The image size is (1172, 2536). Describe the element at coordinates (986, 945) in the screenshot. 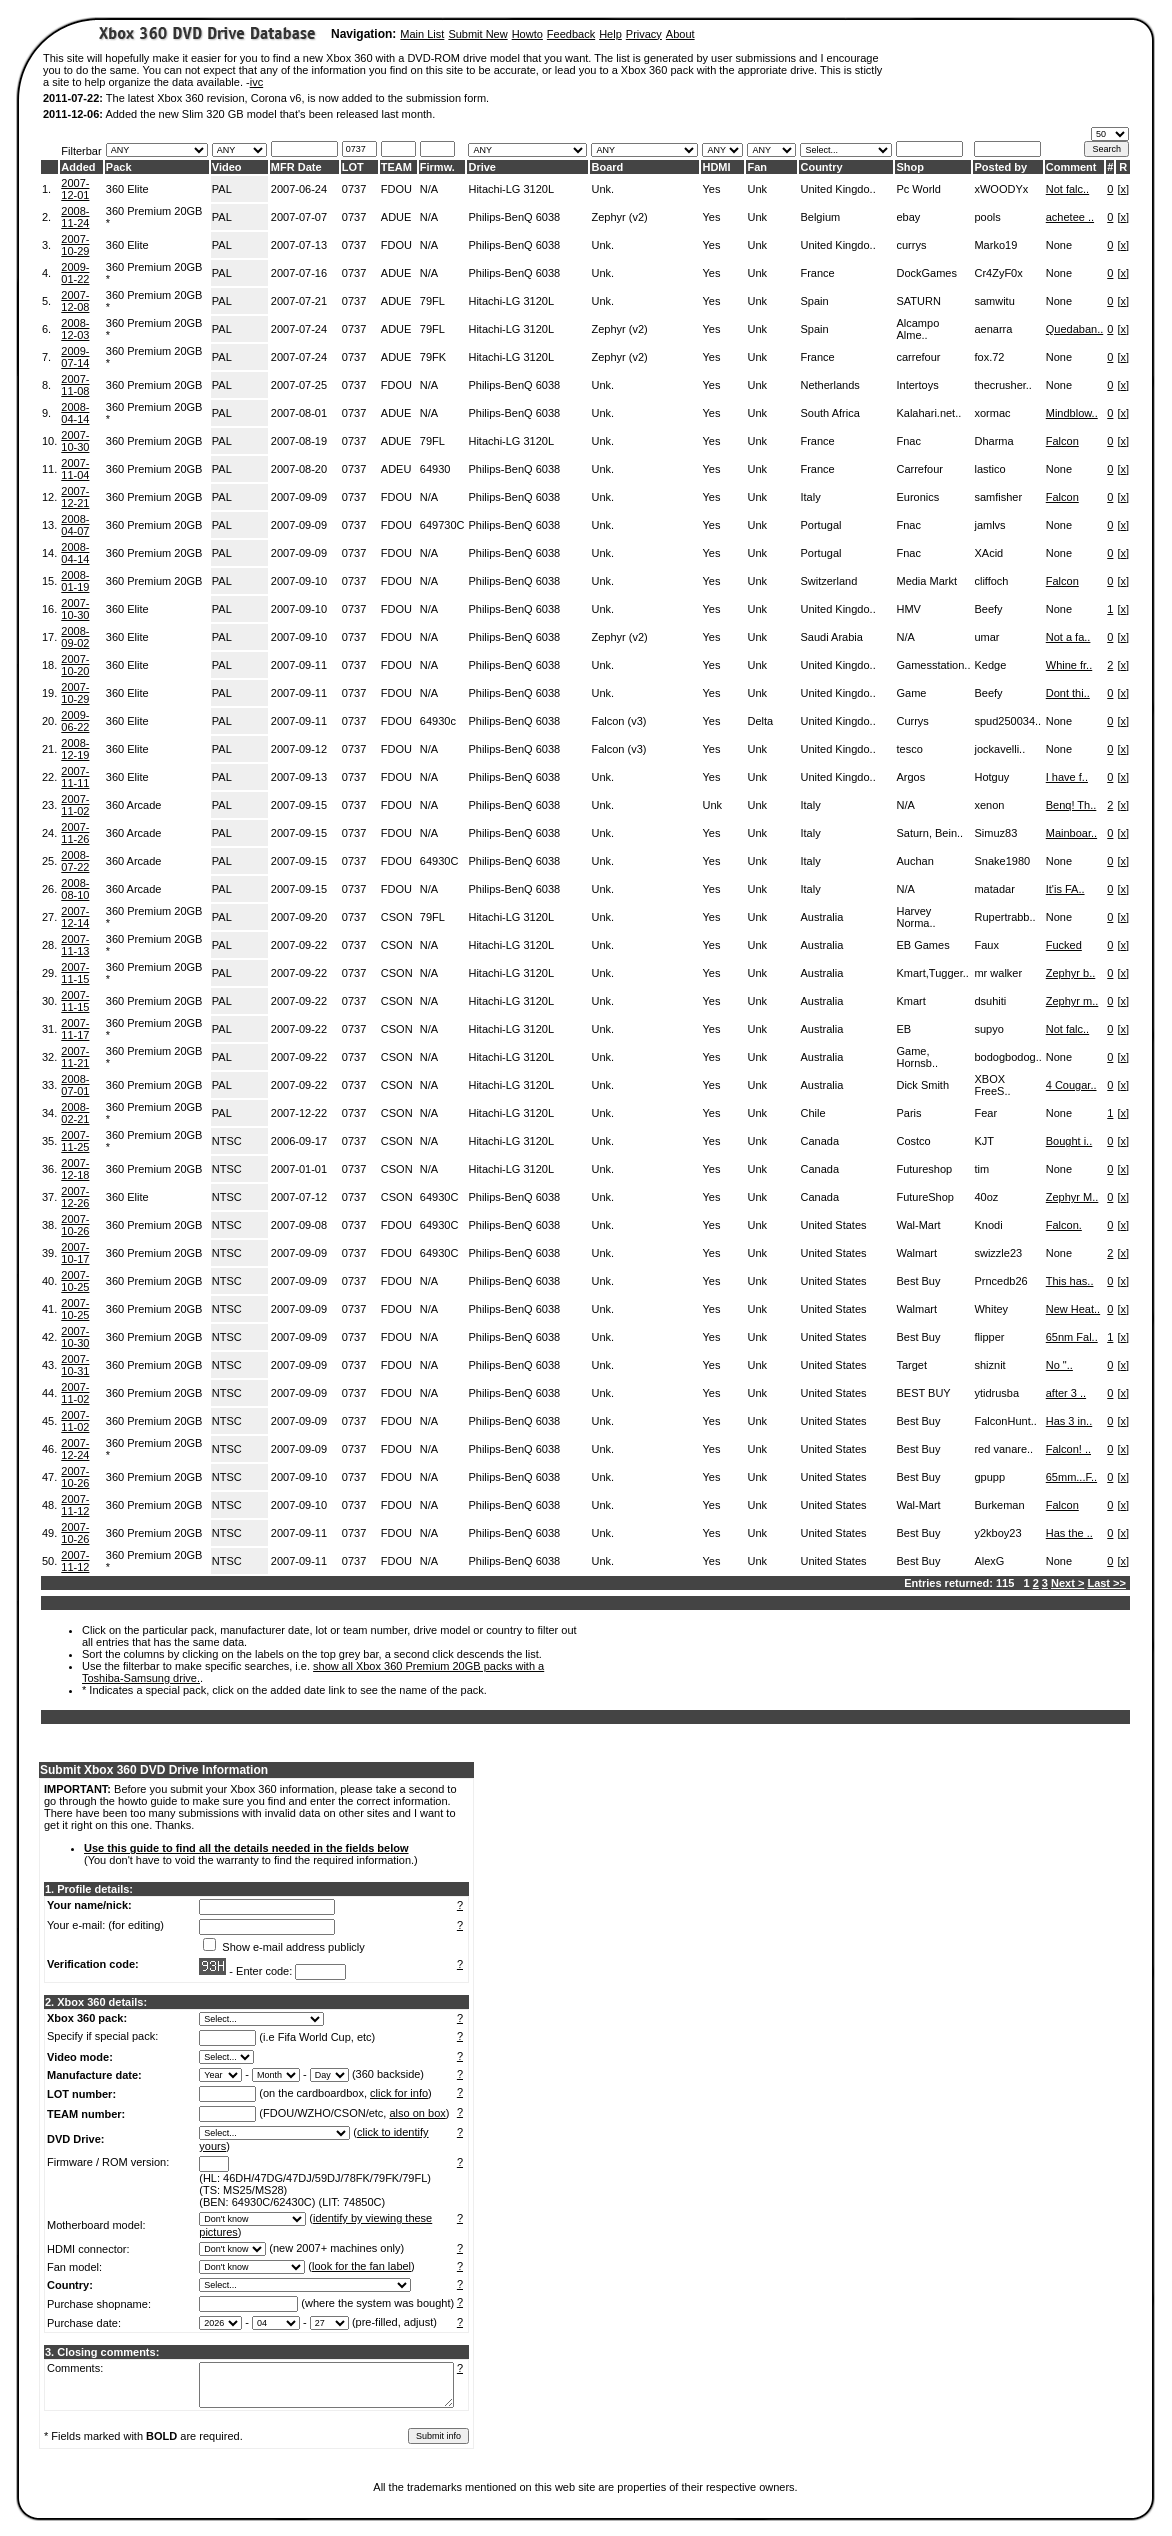

I see `Faux` at that location.